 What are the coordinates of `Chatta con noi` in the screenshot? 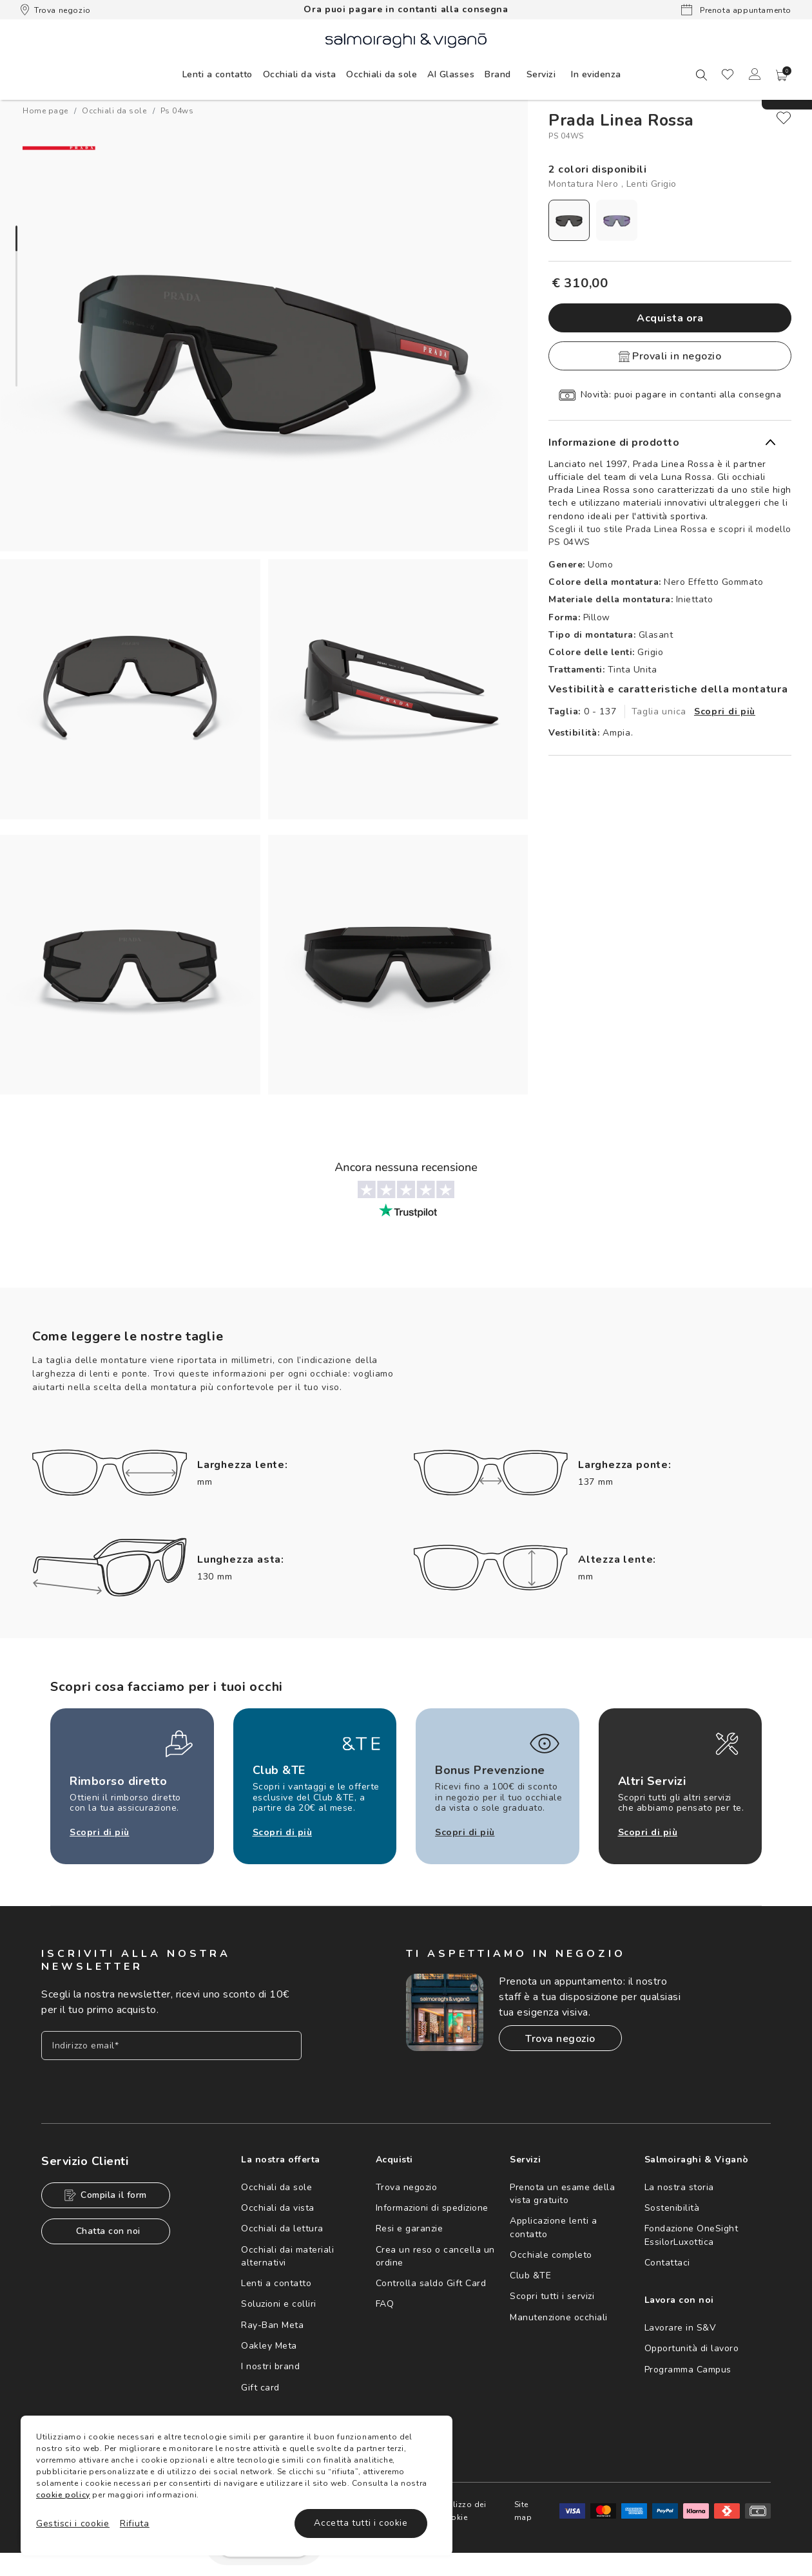 It's located at (108, 2231).